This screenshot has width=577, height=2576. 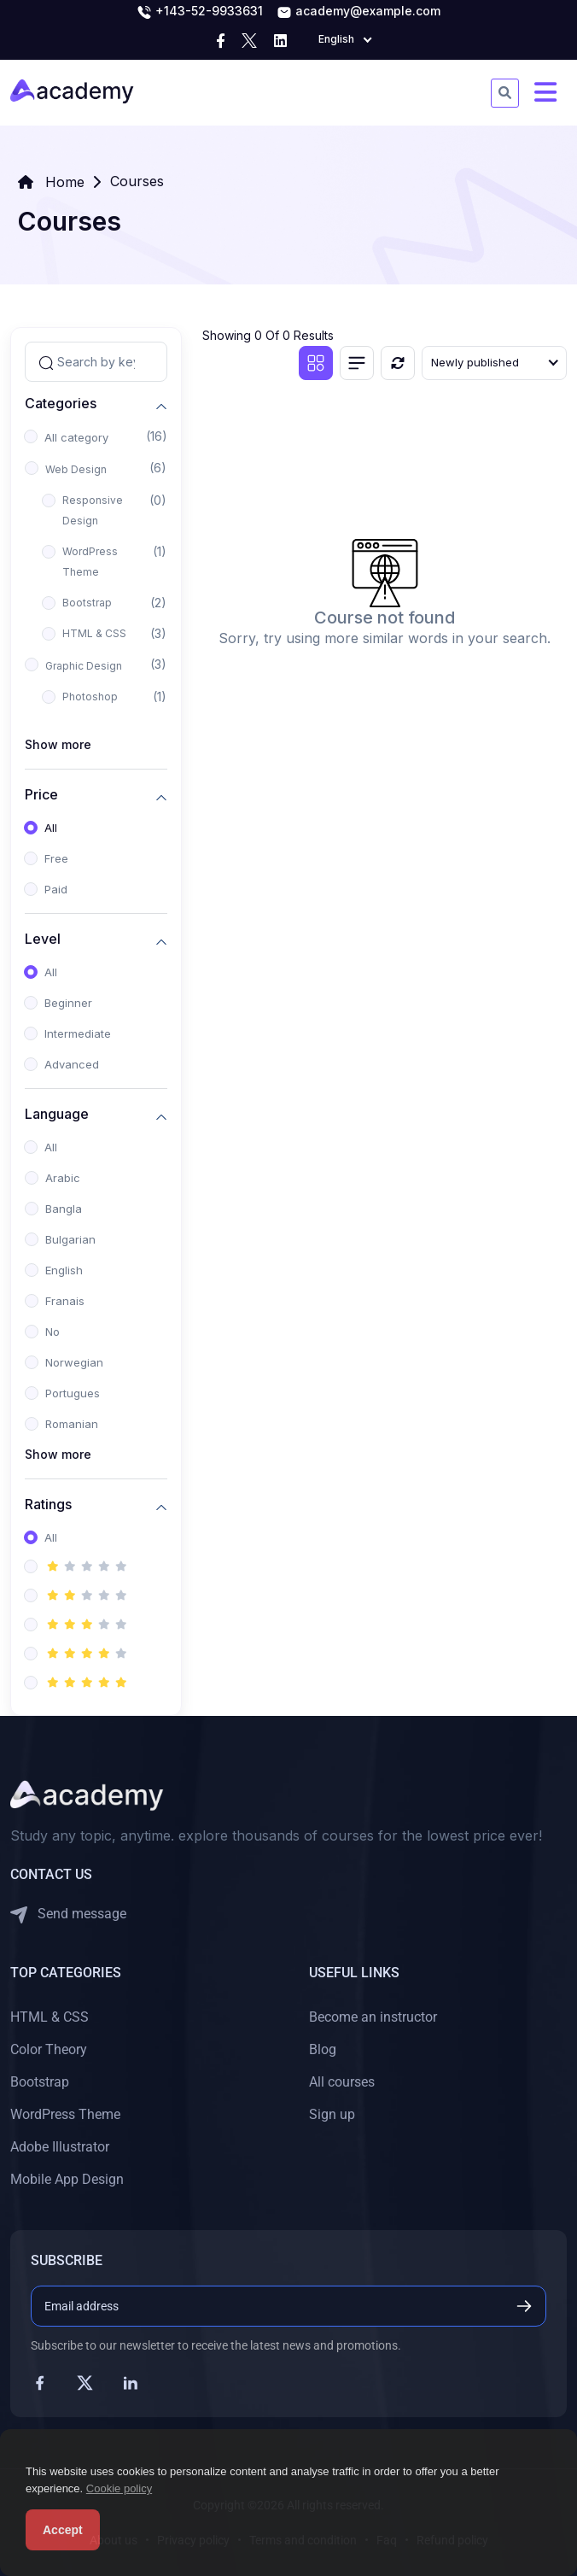 What do you see at coordinates (90, 561) in the screenshot?
I see `WordPress Theme` at bounding box center [90, 561].